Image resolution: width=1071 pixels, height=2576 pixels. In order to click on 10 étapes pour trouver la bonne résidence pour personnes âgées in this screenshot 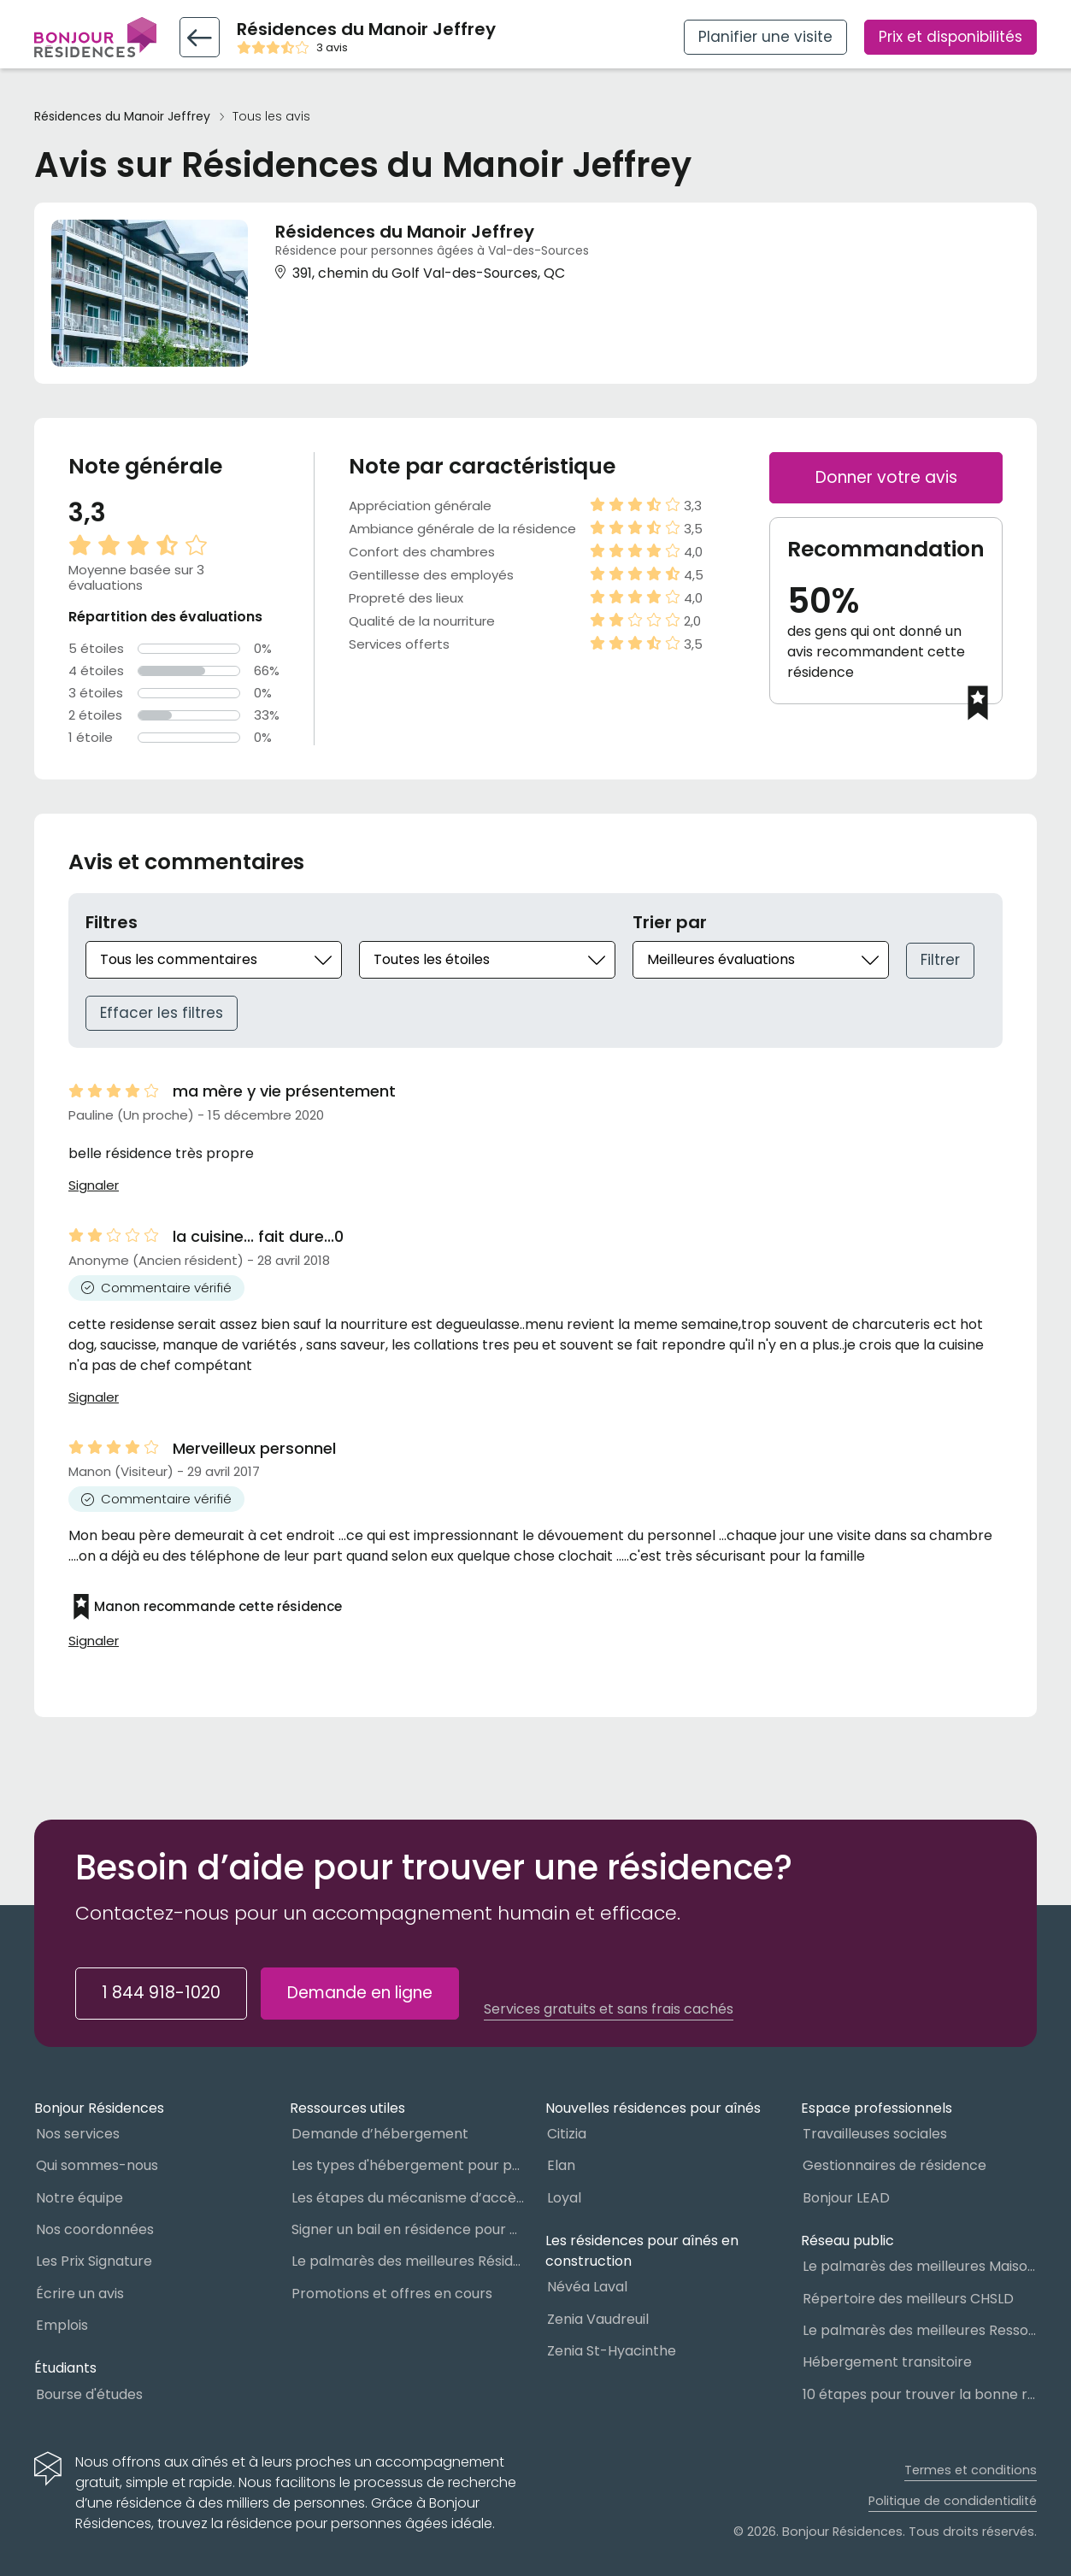, I will do `click(920, 2394)`.